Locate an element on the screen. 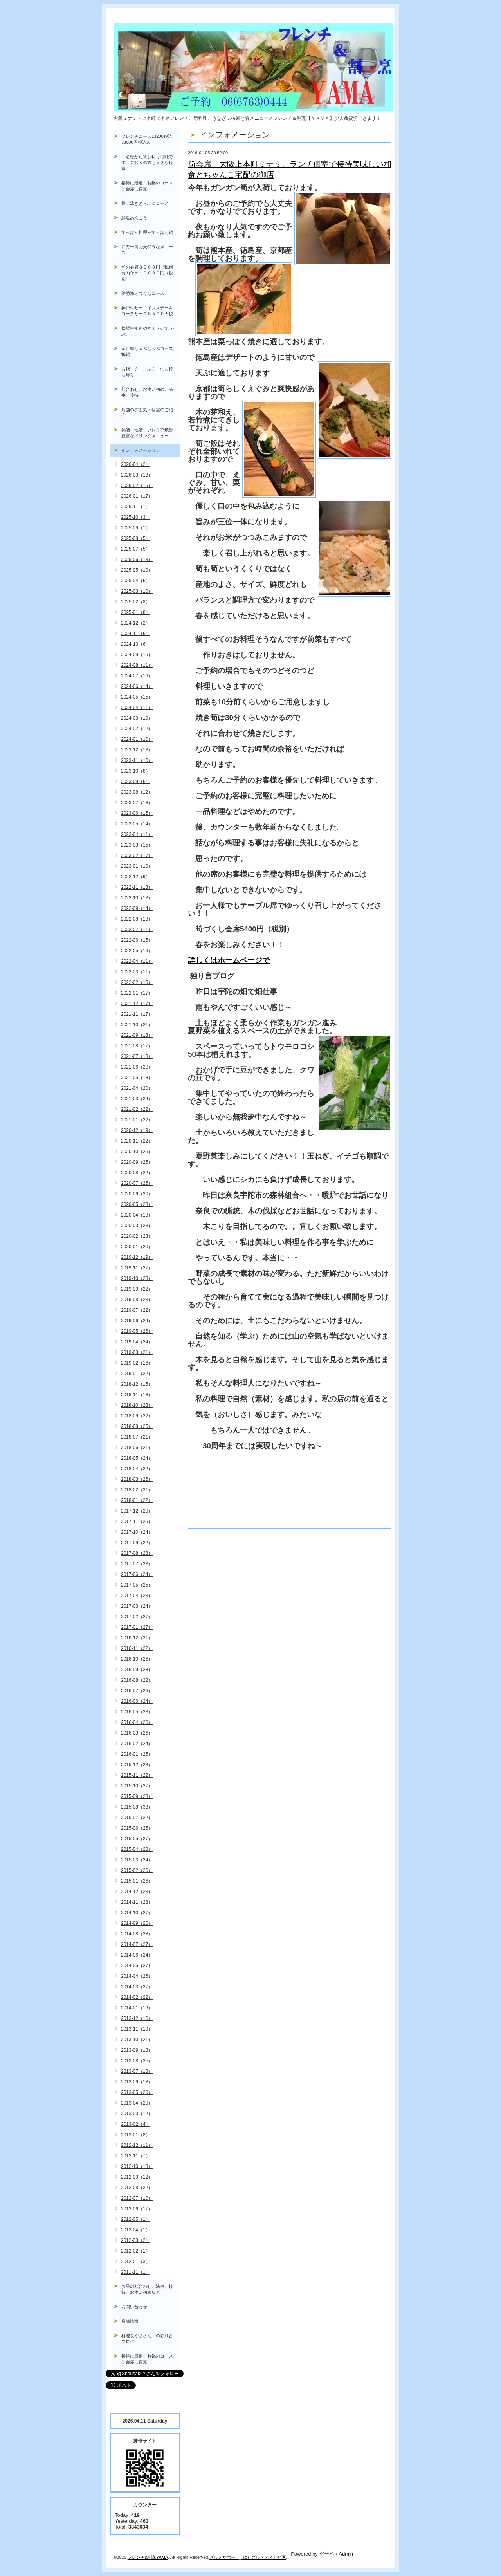  2016-12（21） is located at coordinates (137, 1638).